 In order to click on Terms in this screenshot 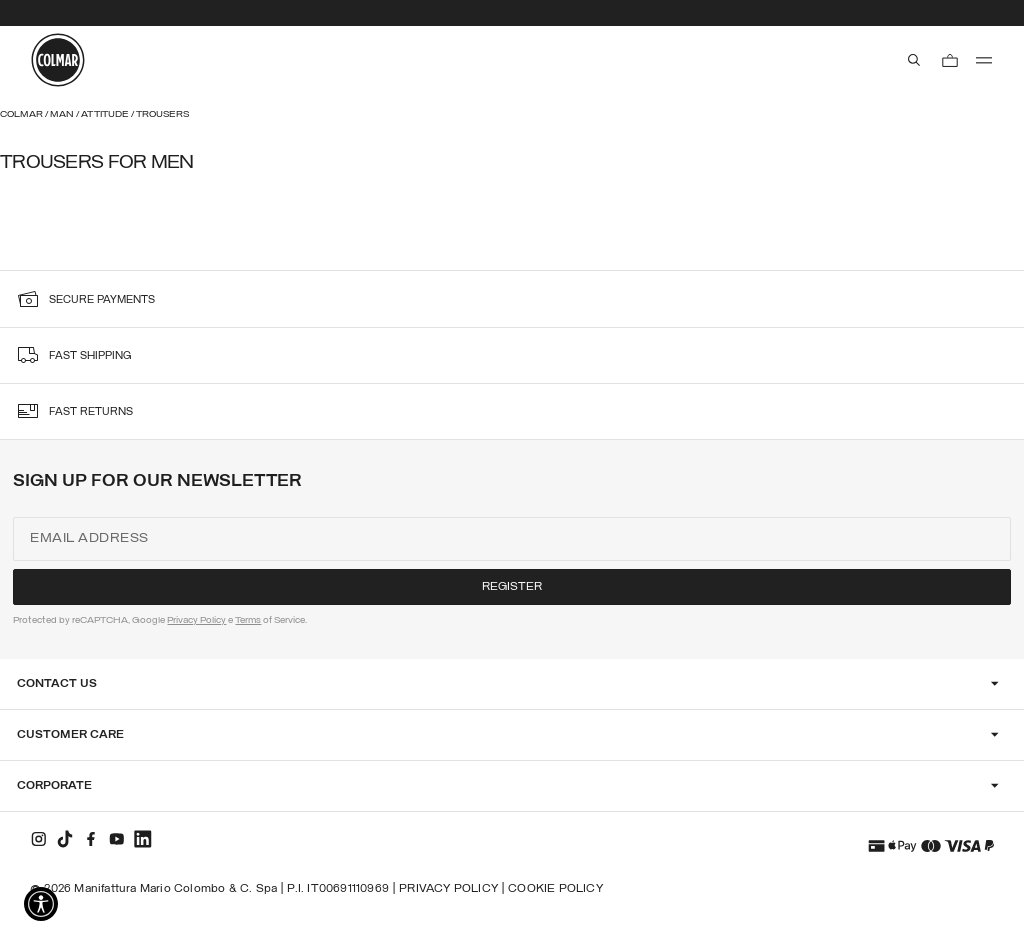, I will do `click(248, 620)`.